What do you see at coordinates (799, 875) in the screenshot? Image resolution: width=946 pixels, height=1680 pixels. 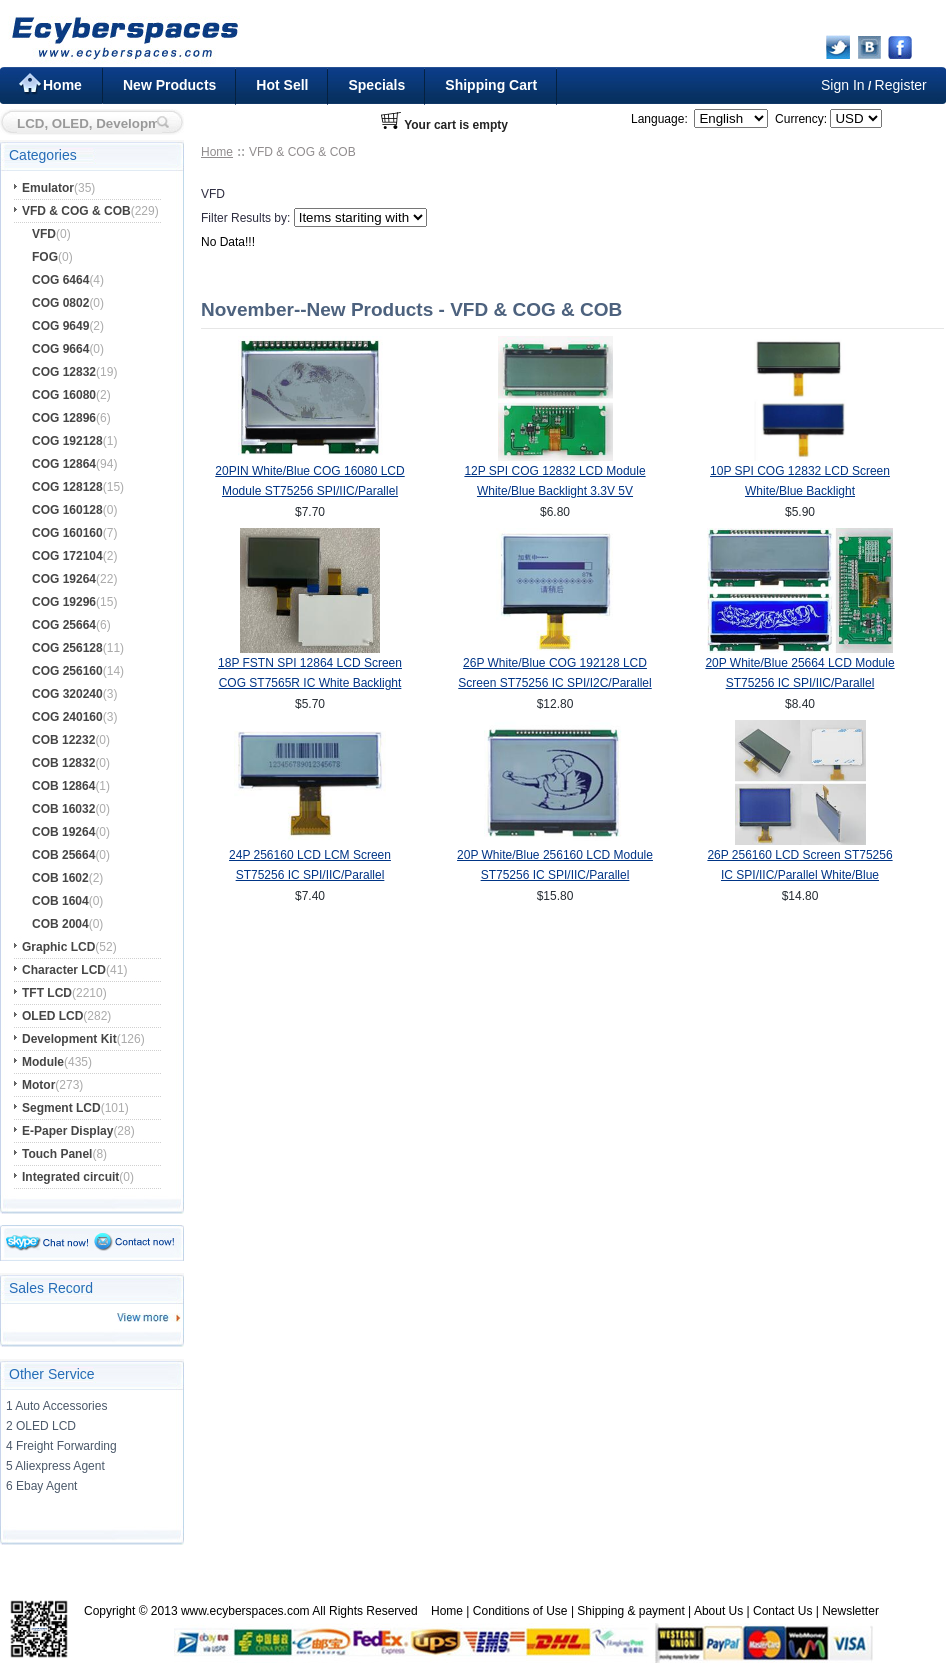 I see `26P 256160 LCD Screen ST75256 IC SPI/IIC/Parallel White/Blue Backlight` at bounding box center [799, 875].